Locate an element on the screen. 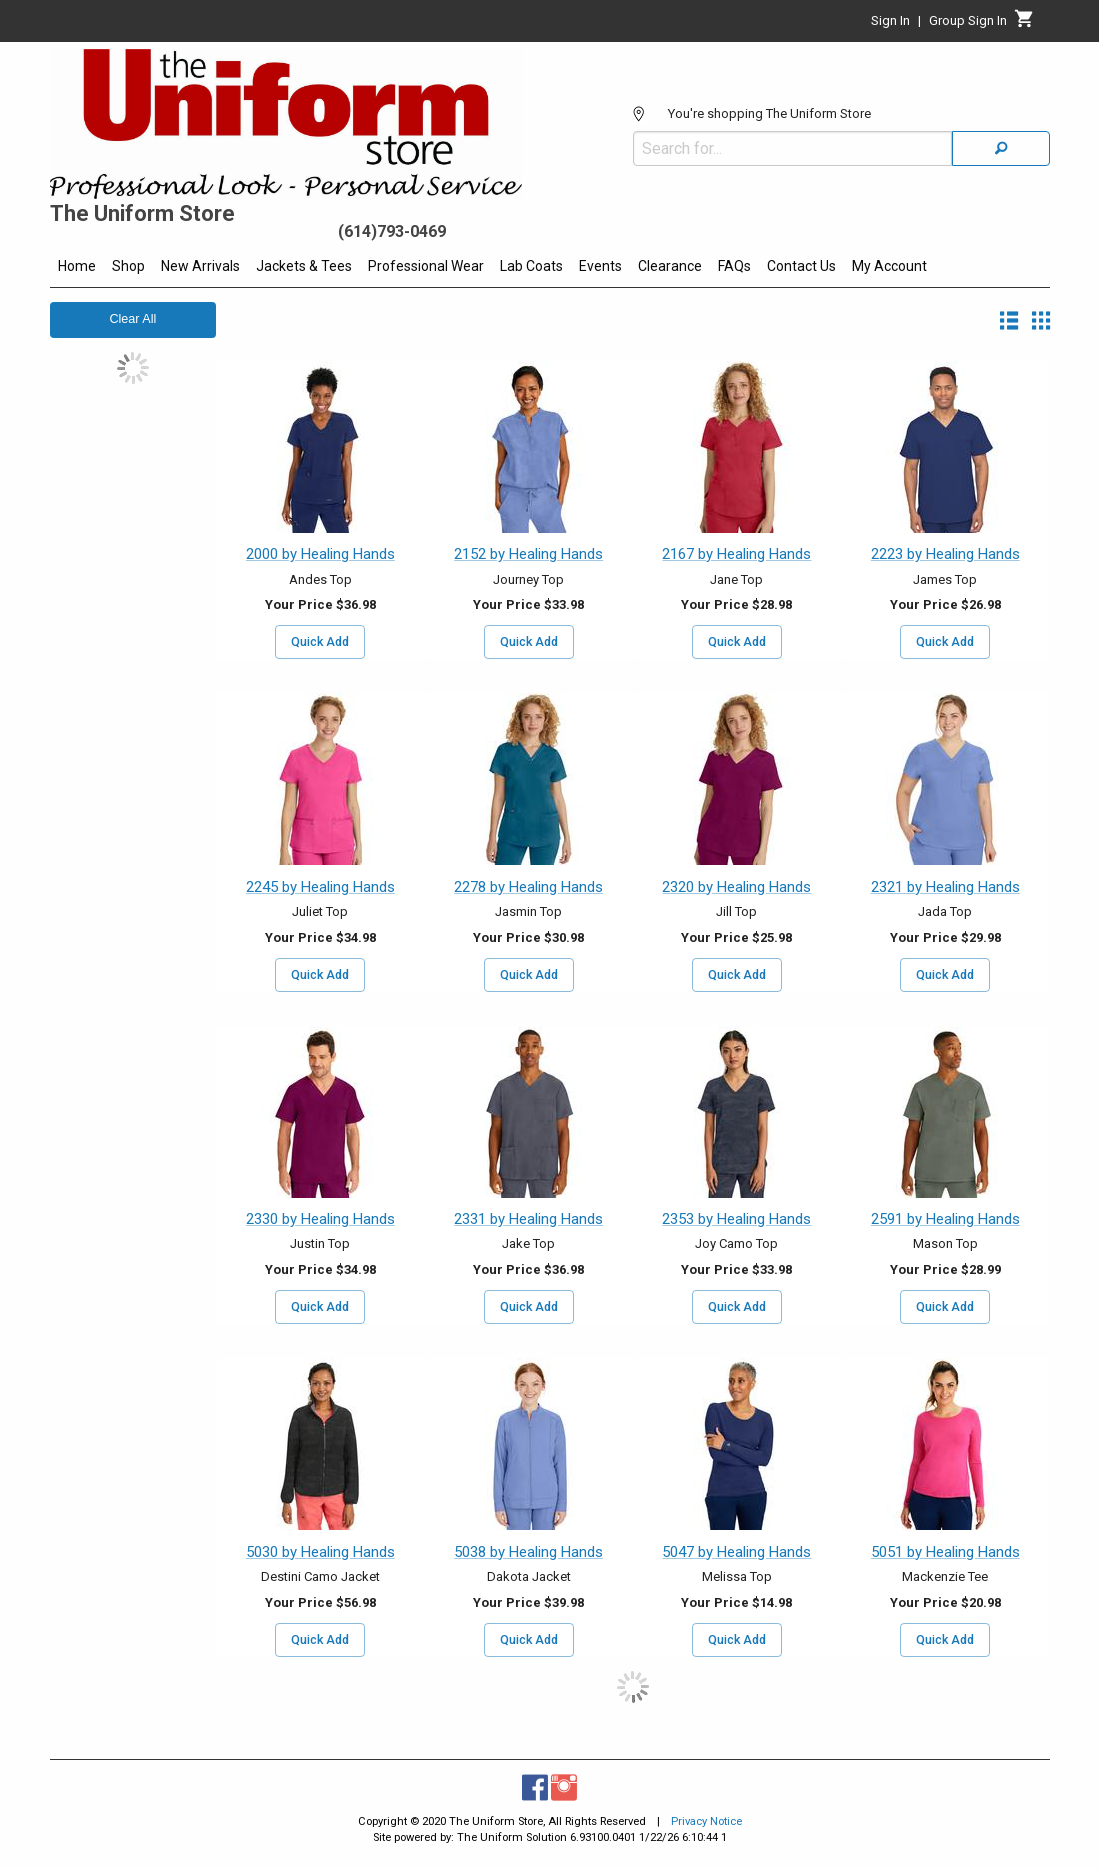 This screenshot has height=1869, width=1099. Clearance is located at coordinates (670, 266).